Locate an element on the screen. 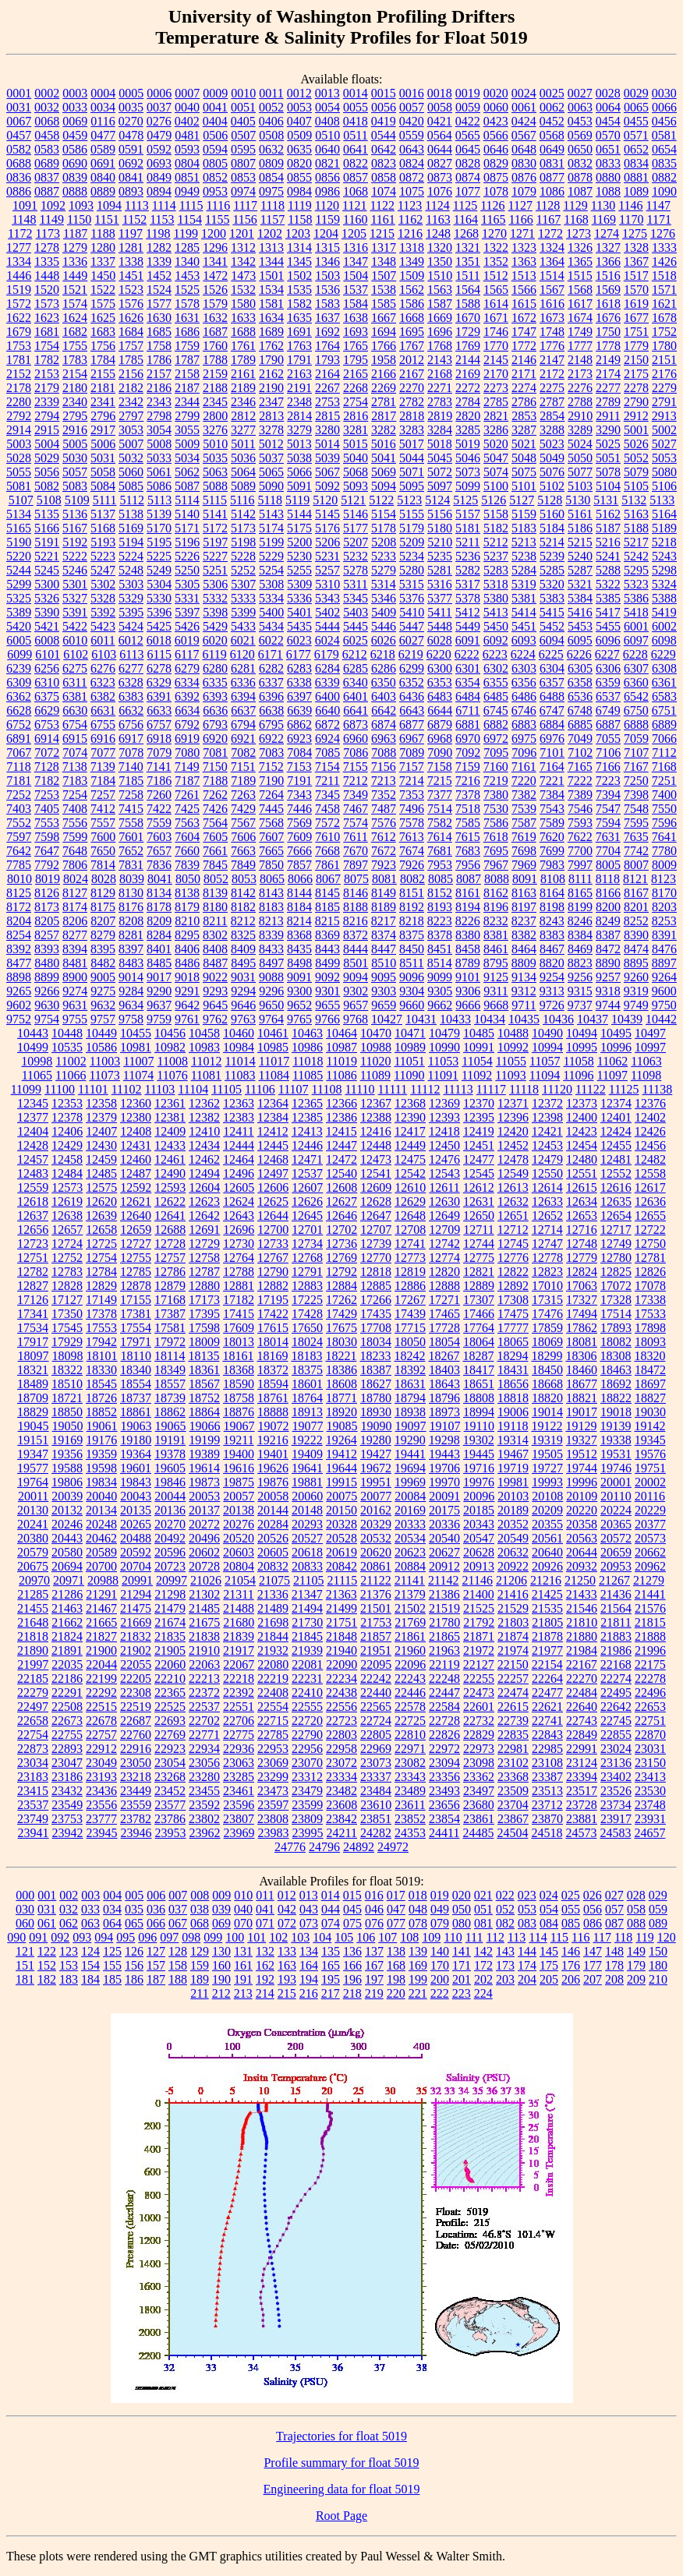 This screenshot has height=2576, width=683. 1169 is located at coordinates (604, 219).